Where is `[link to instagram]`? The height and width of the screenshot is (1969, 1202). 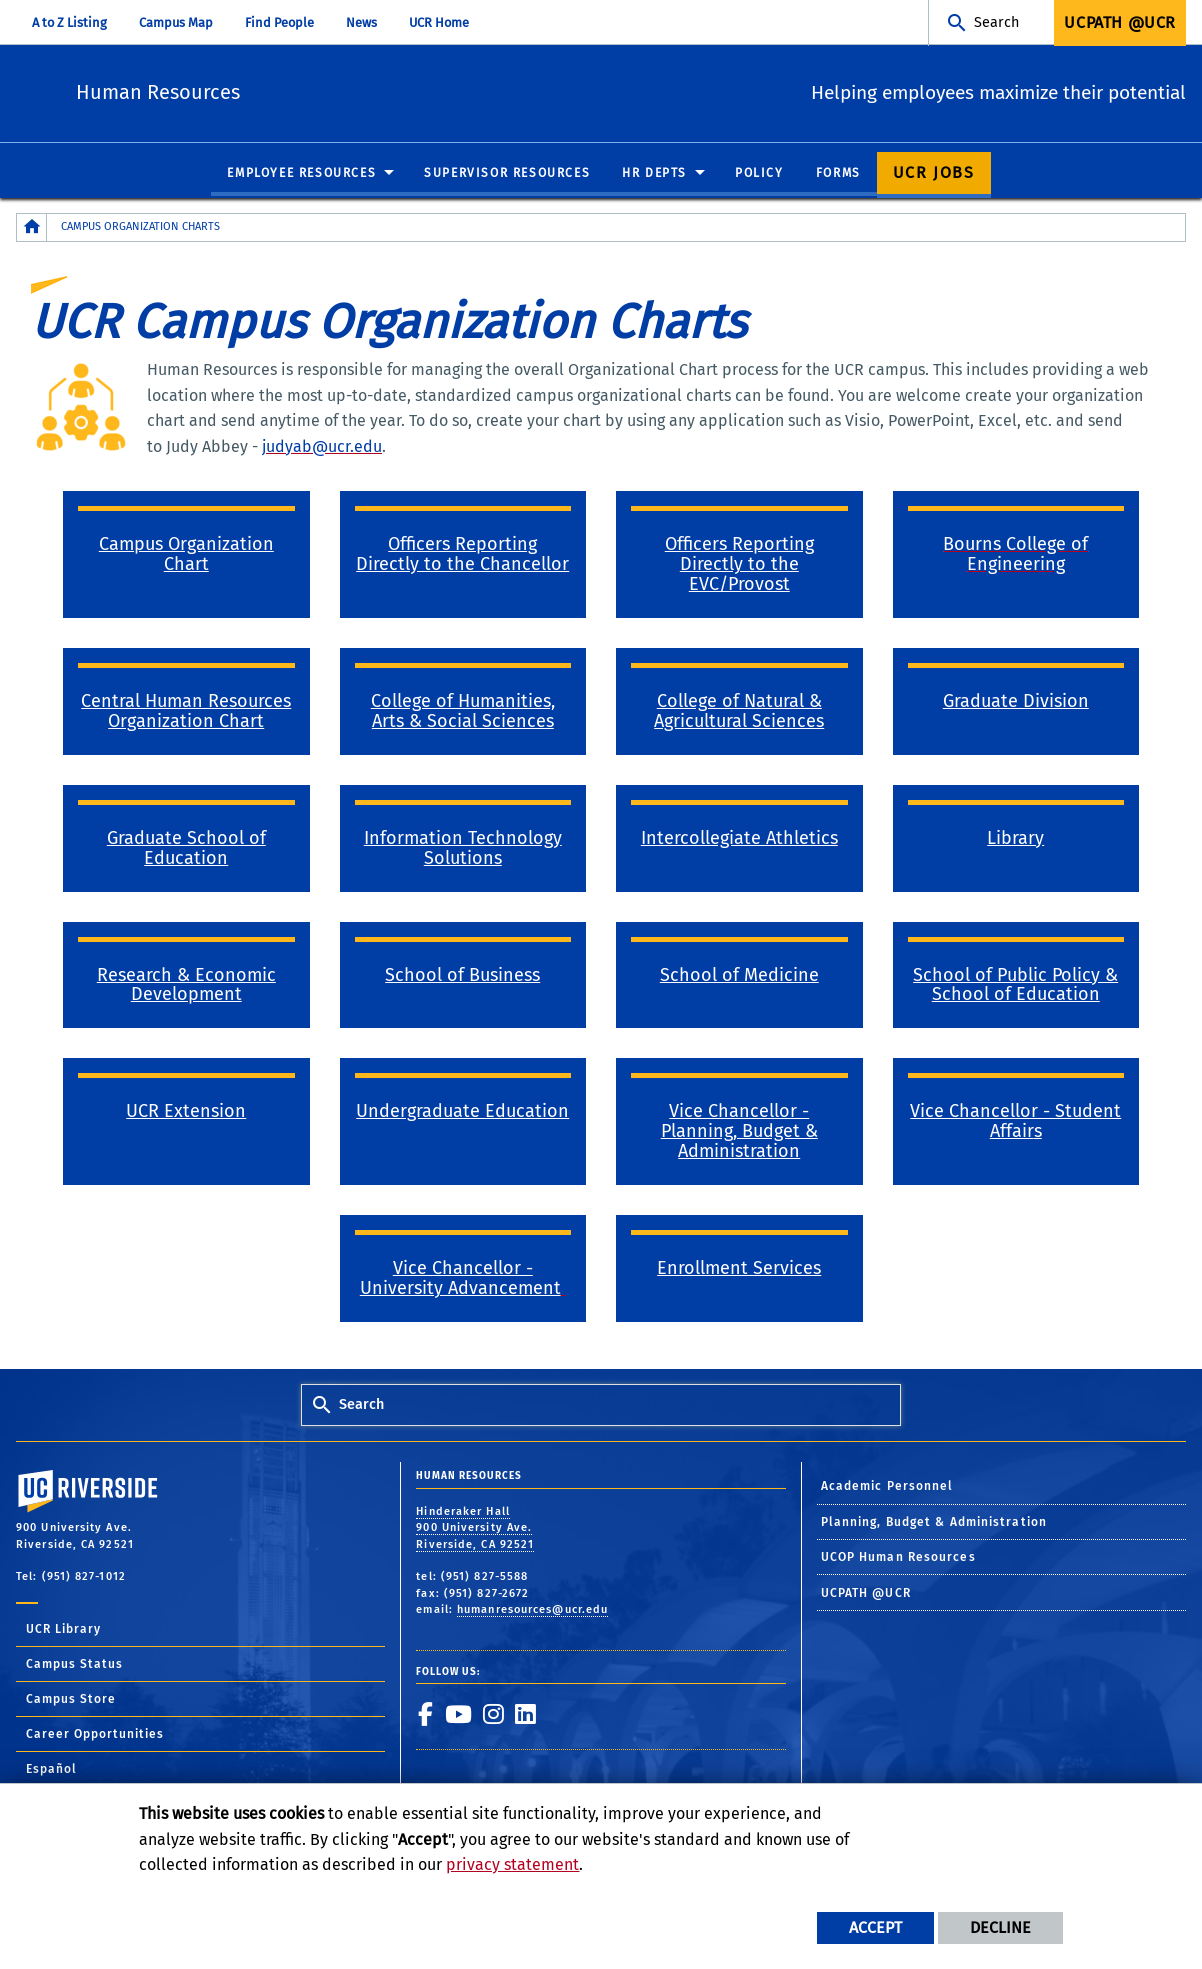 [link to instagram] is located at coordinates (493, 1715).